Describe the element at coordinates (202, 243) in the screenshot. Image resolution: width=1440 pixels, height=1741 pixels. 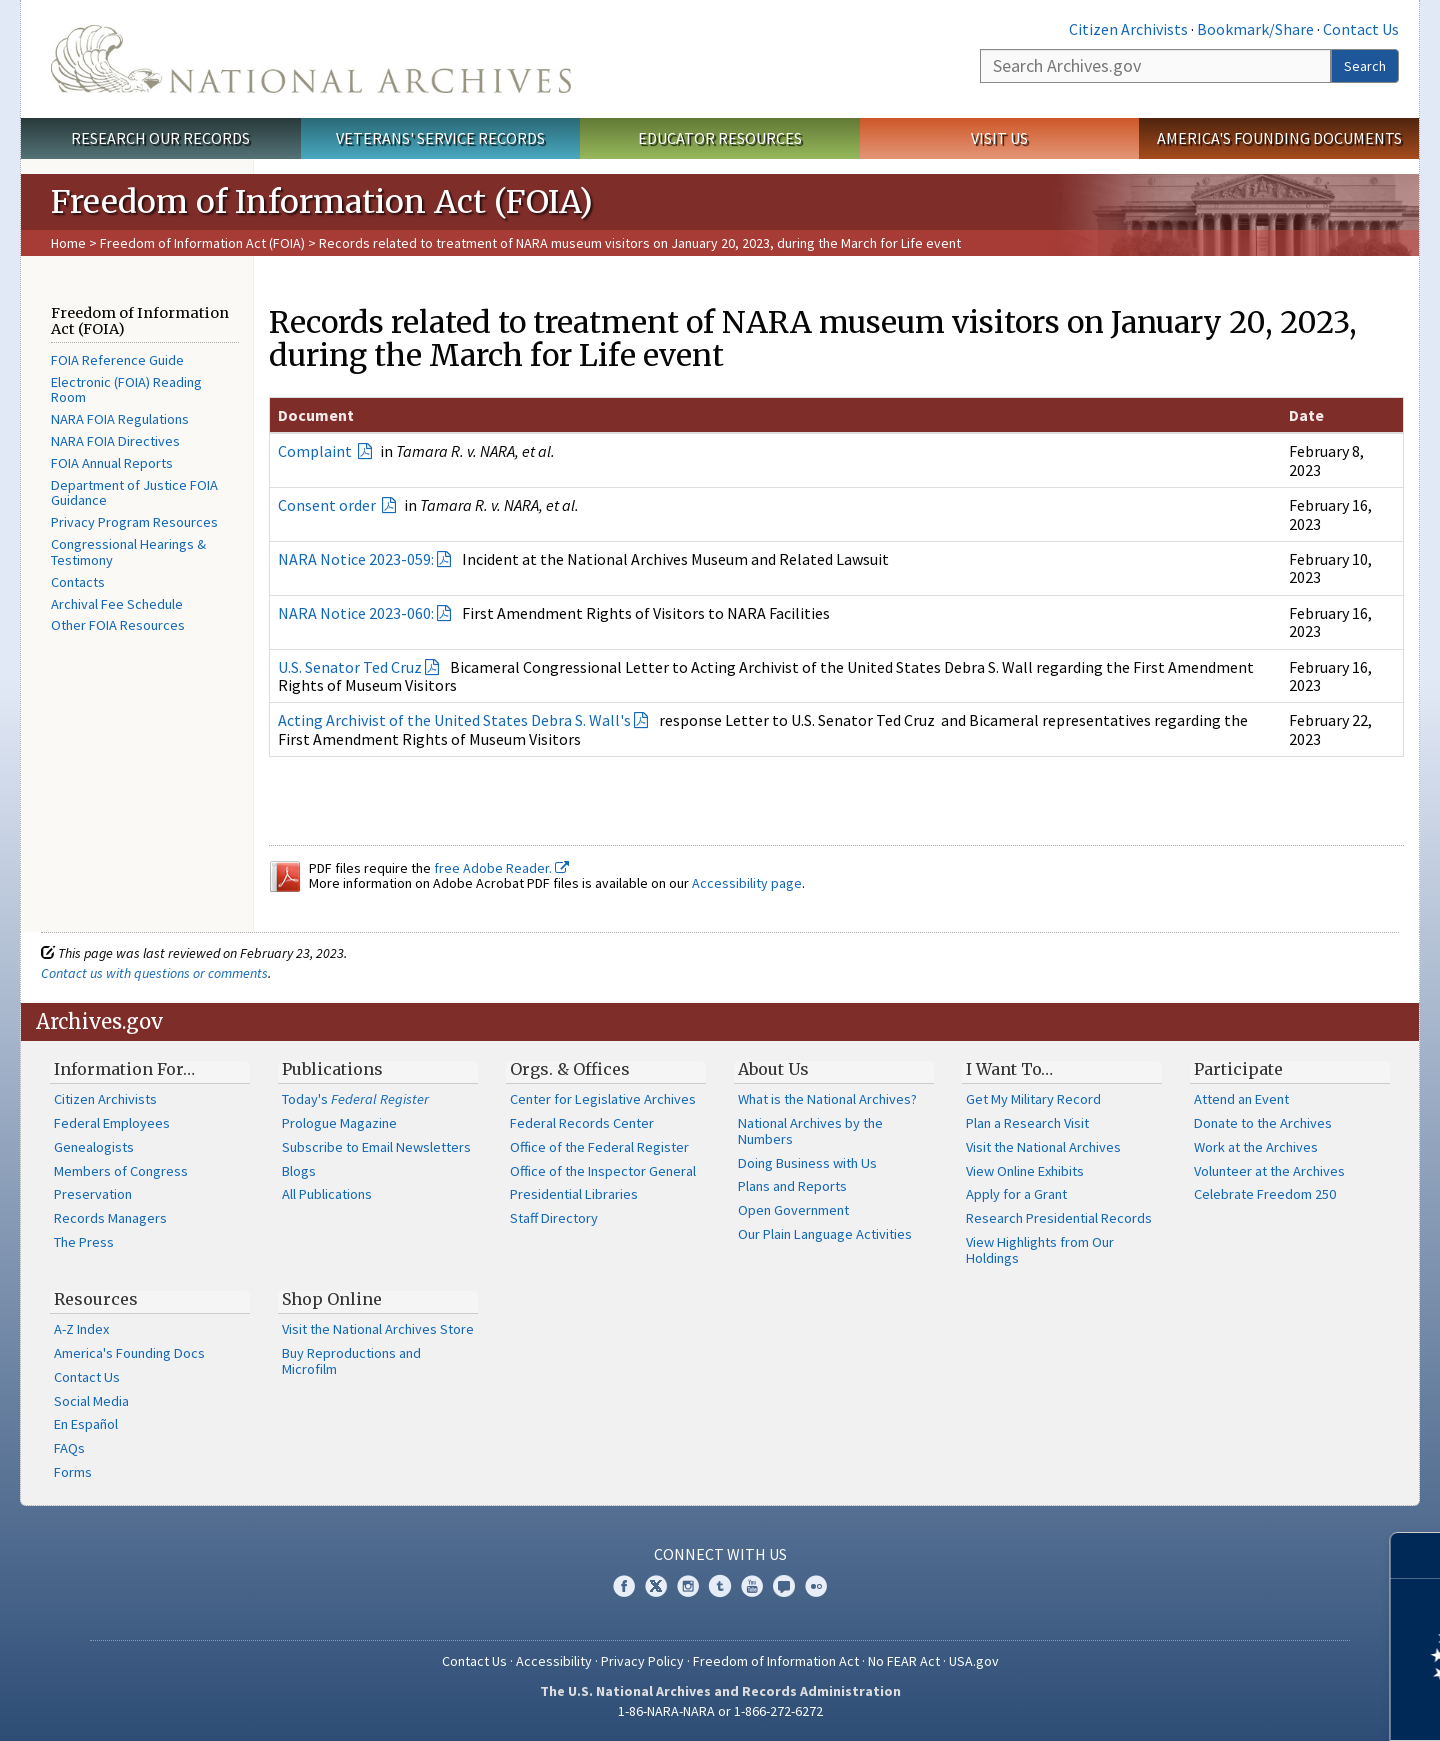
I see `Freedom of Information Act (FOIA)` at that location.